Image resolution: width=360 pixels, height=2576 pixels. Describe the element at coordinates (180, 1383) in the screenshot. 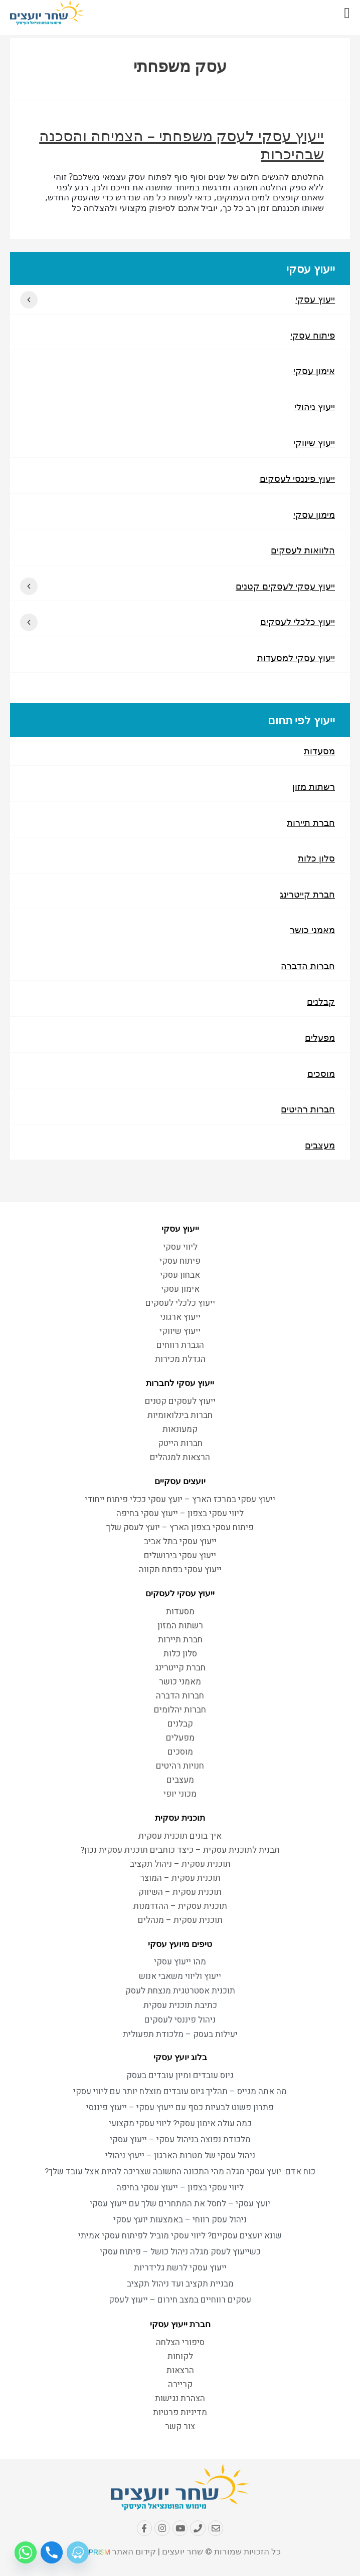

I see `ייעוץ עסקי לחברות` at that location.